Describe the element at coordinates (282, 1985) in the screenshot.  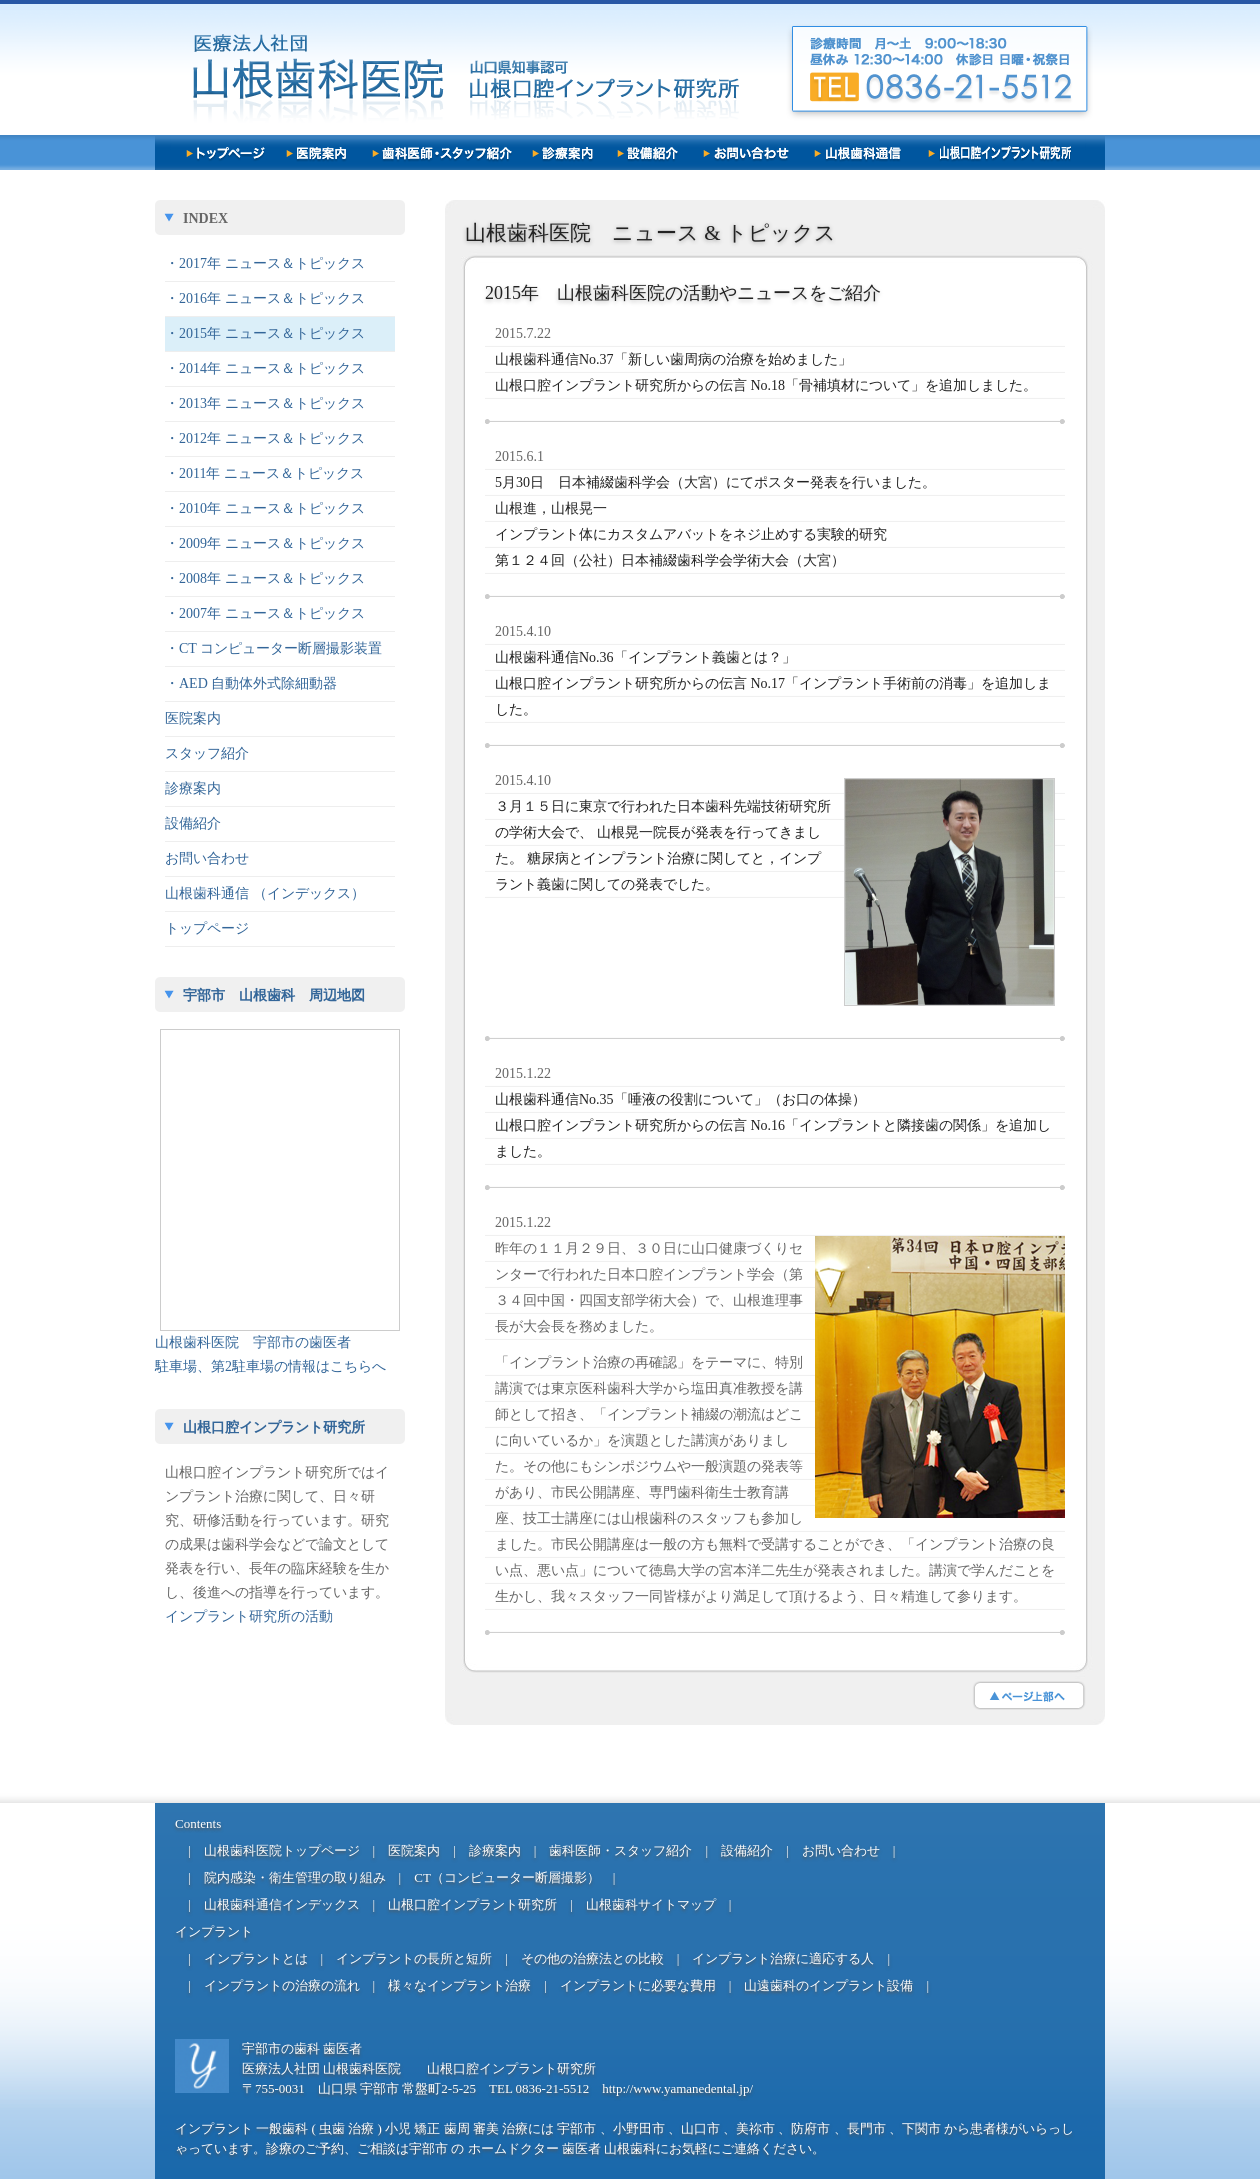
I see `インプラントの治療の流れ` at that location.